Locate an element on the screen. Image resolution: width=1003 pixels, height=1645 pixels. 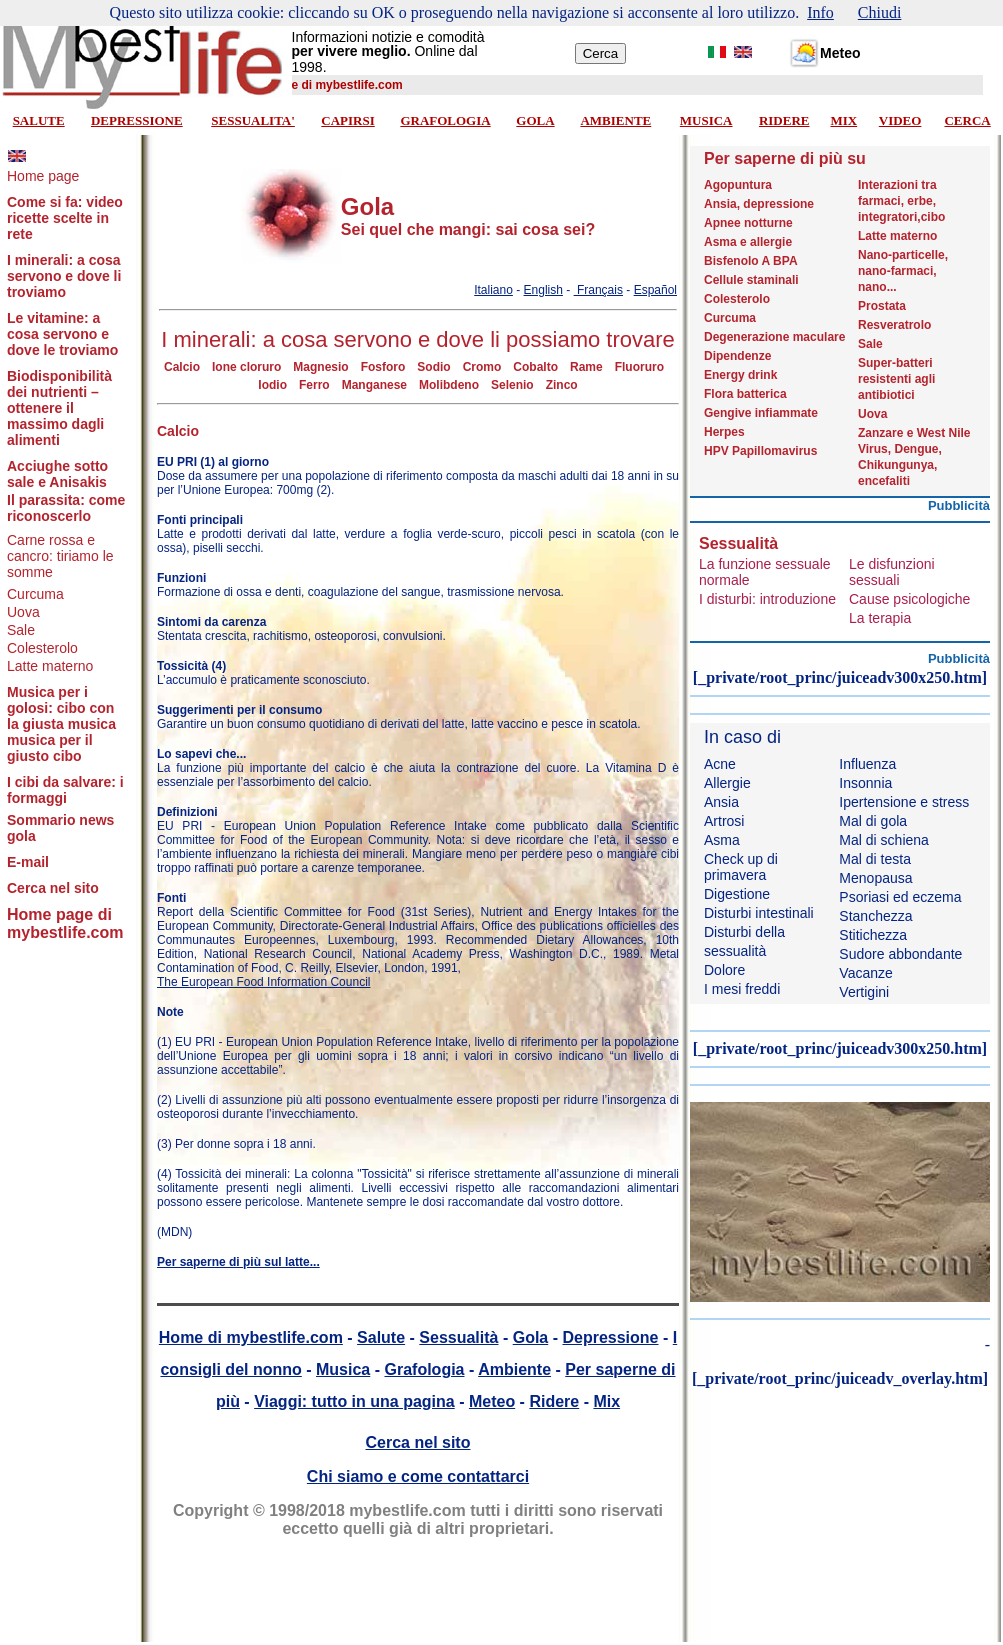
Disturbi della is located at coordinates (744, 932).